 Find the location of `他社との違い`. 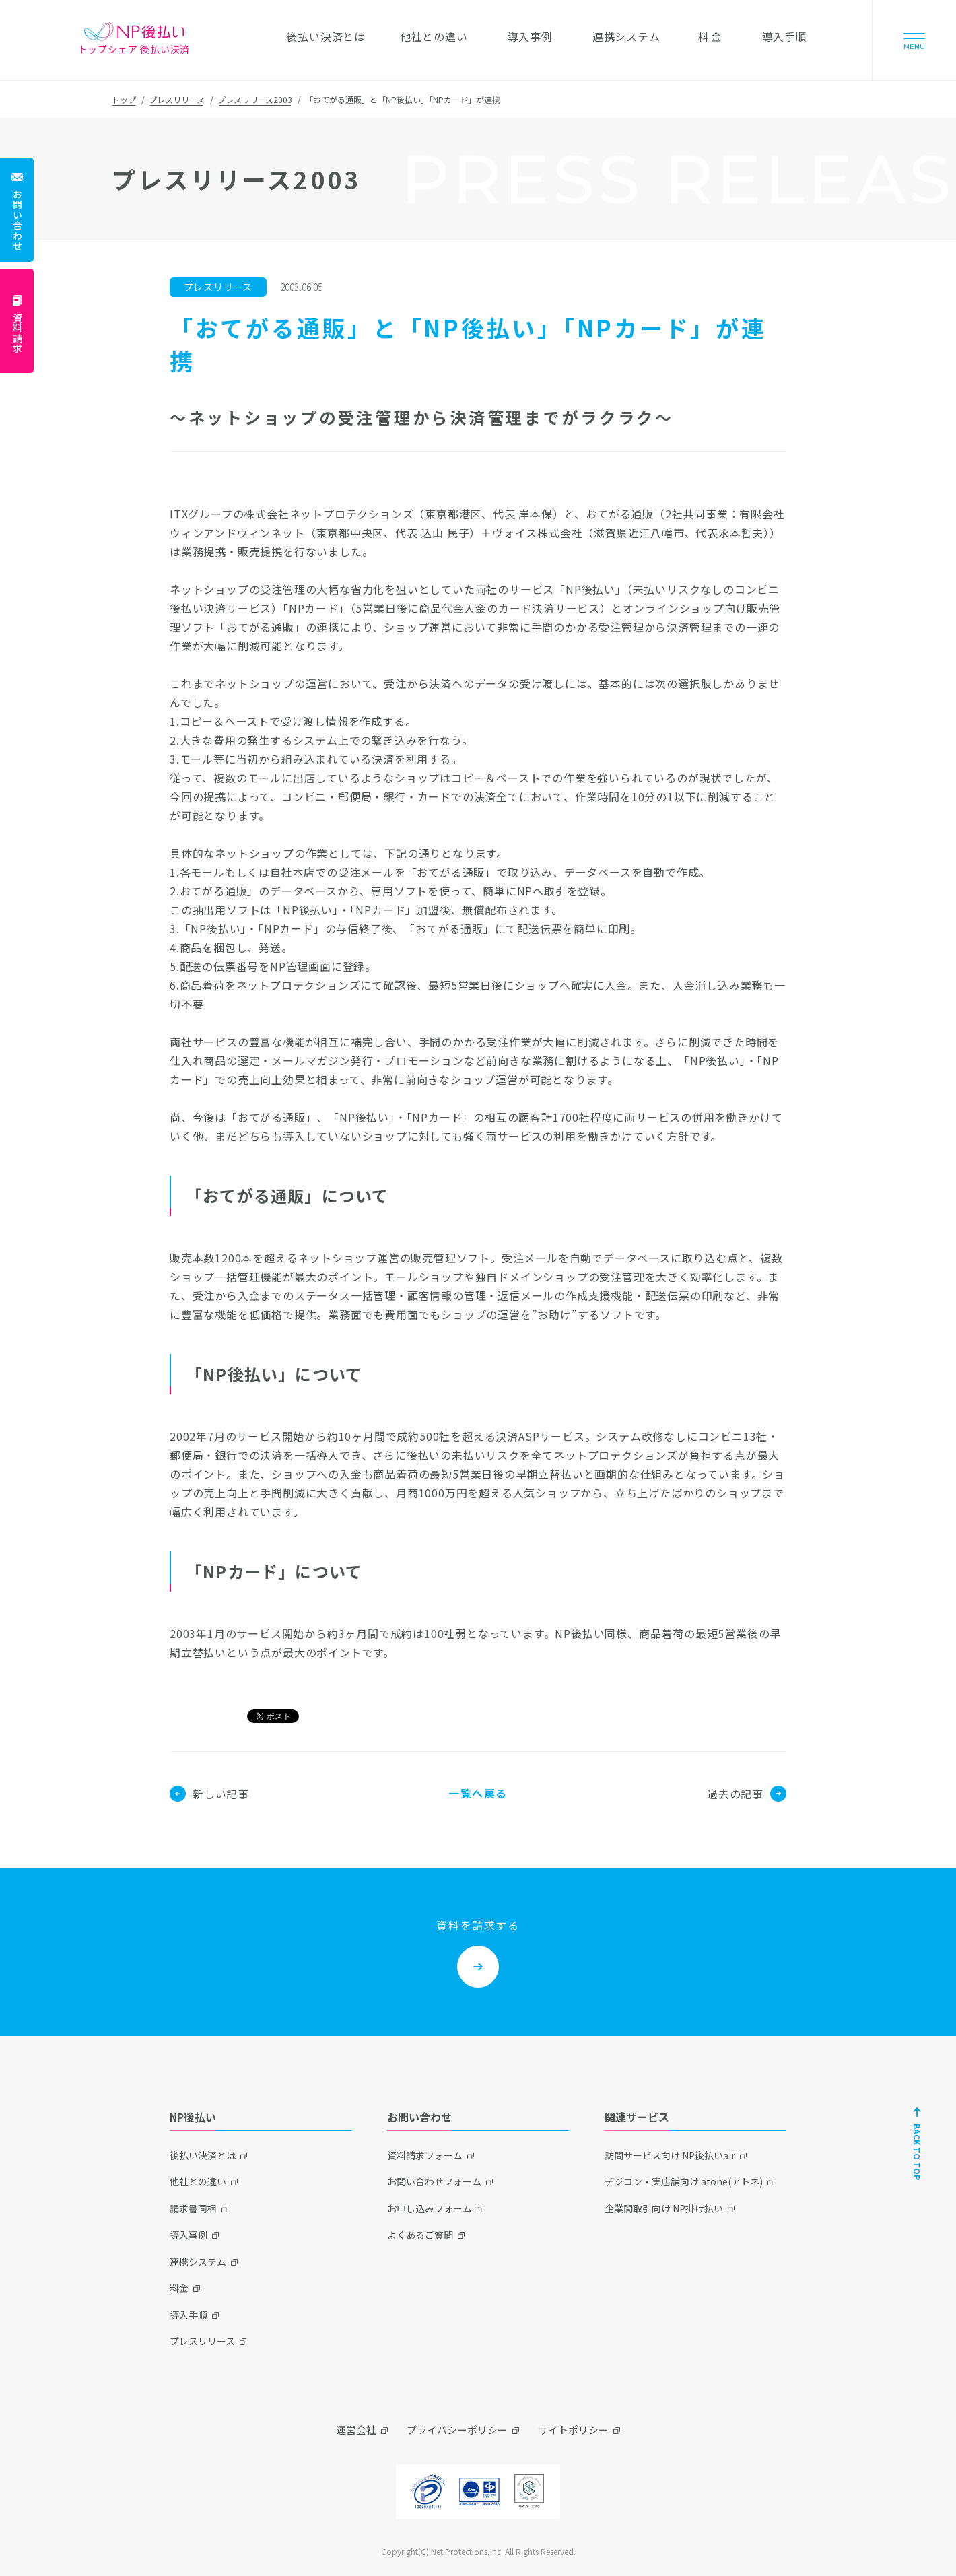

他社との違い is located at coordinates (198, 2181).